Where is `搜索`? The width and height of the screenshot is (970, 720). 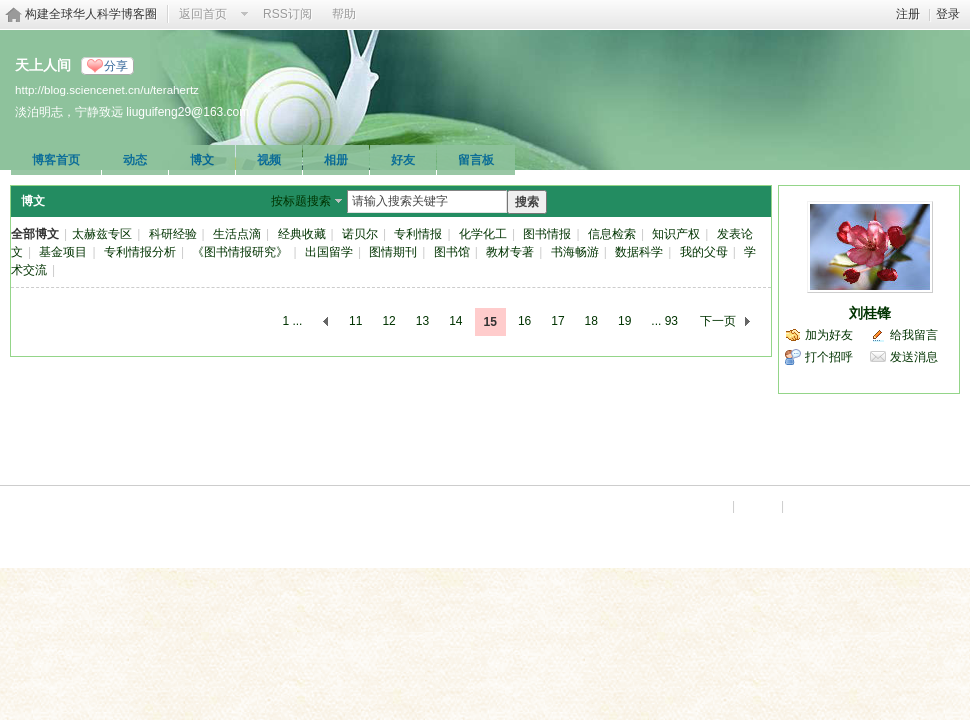
搜索 is located at coordinates (527, 202).